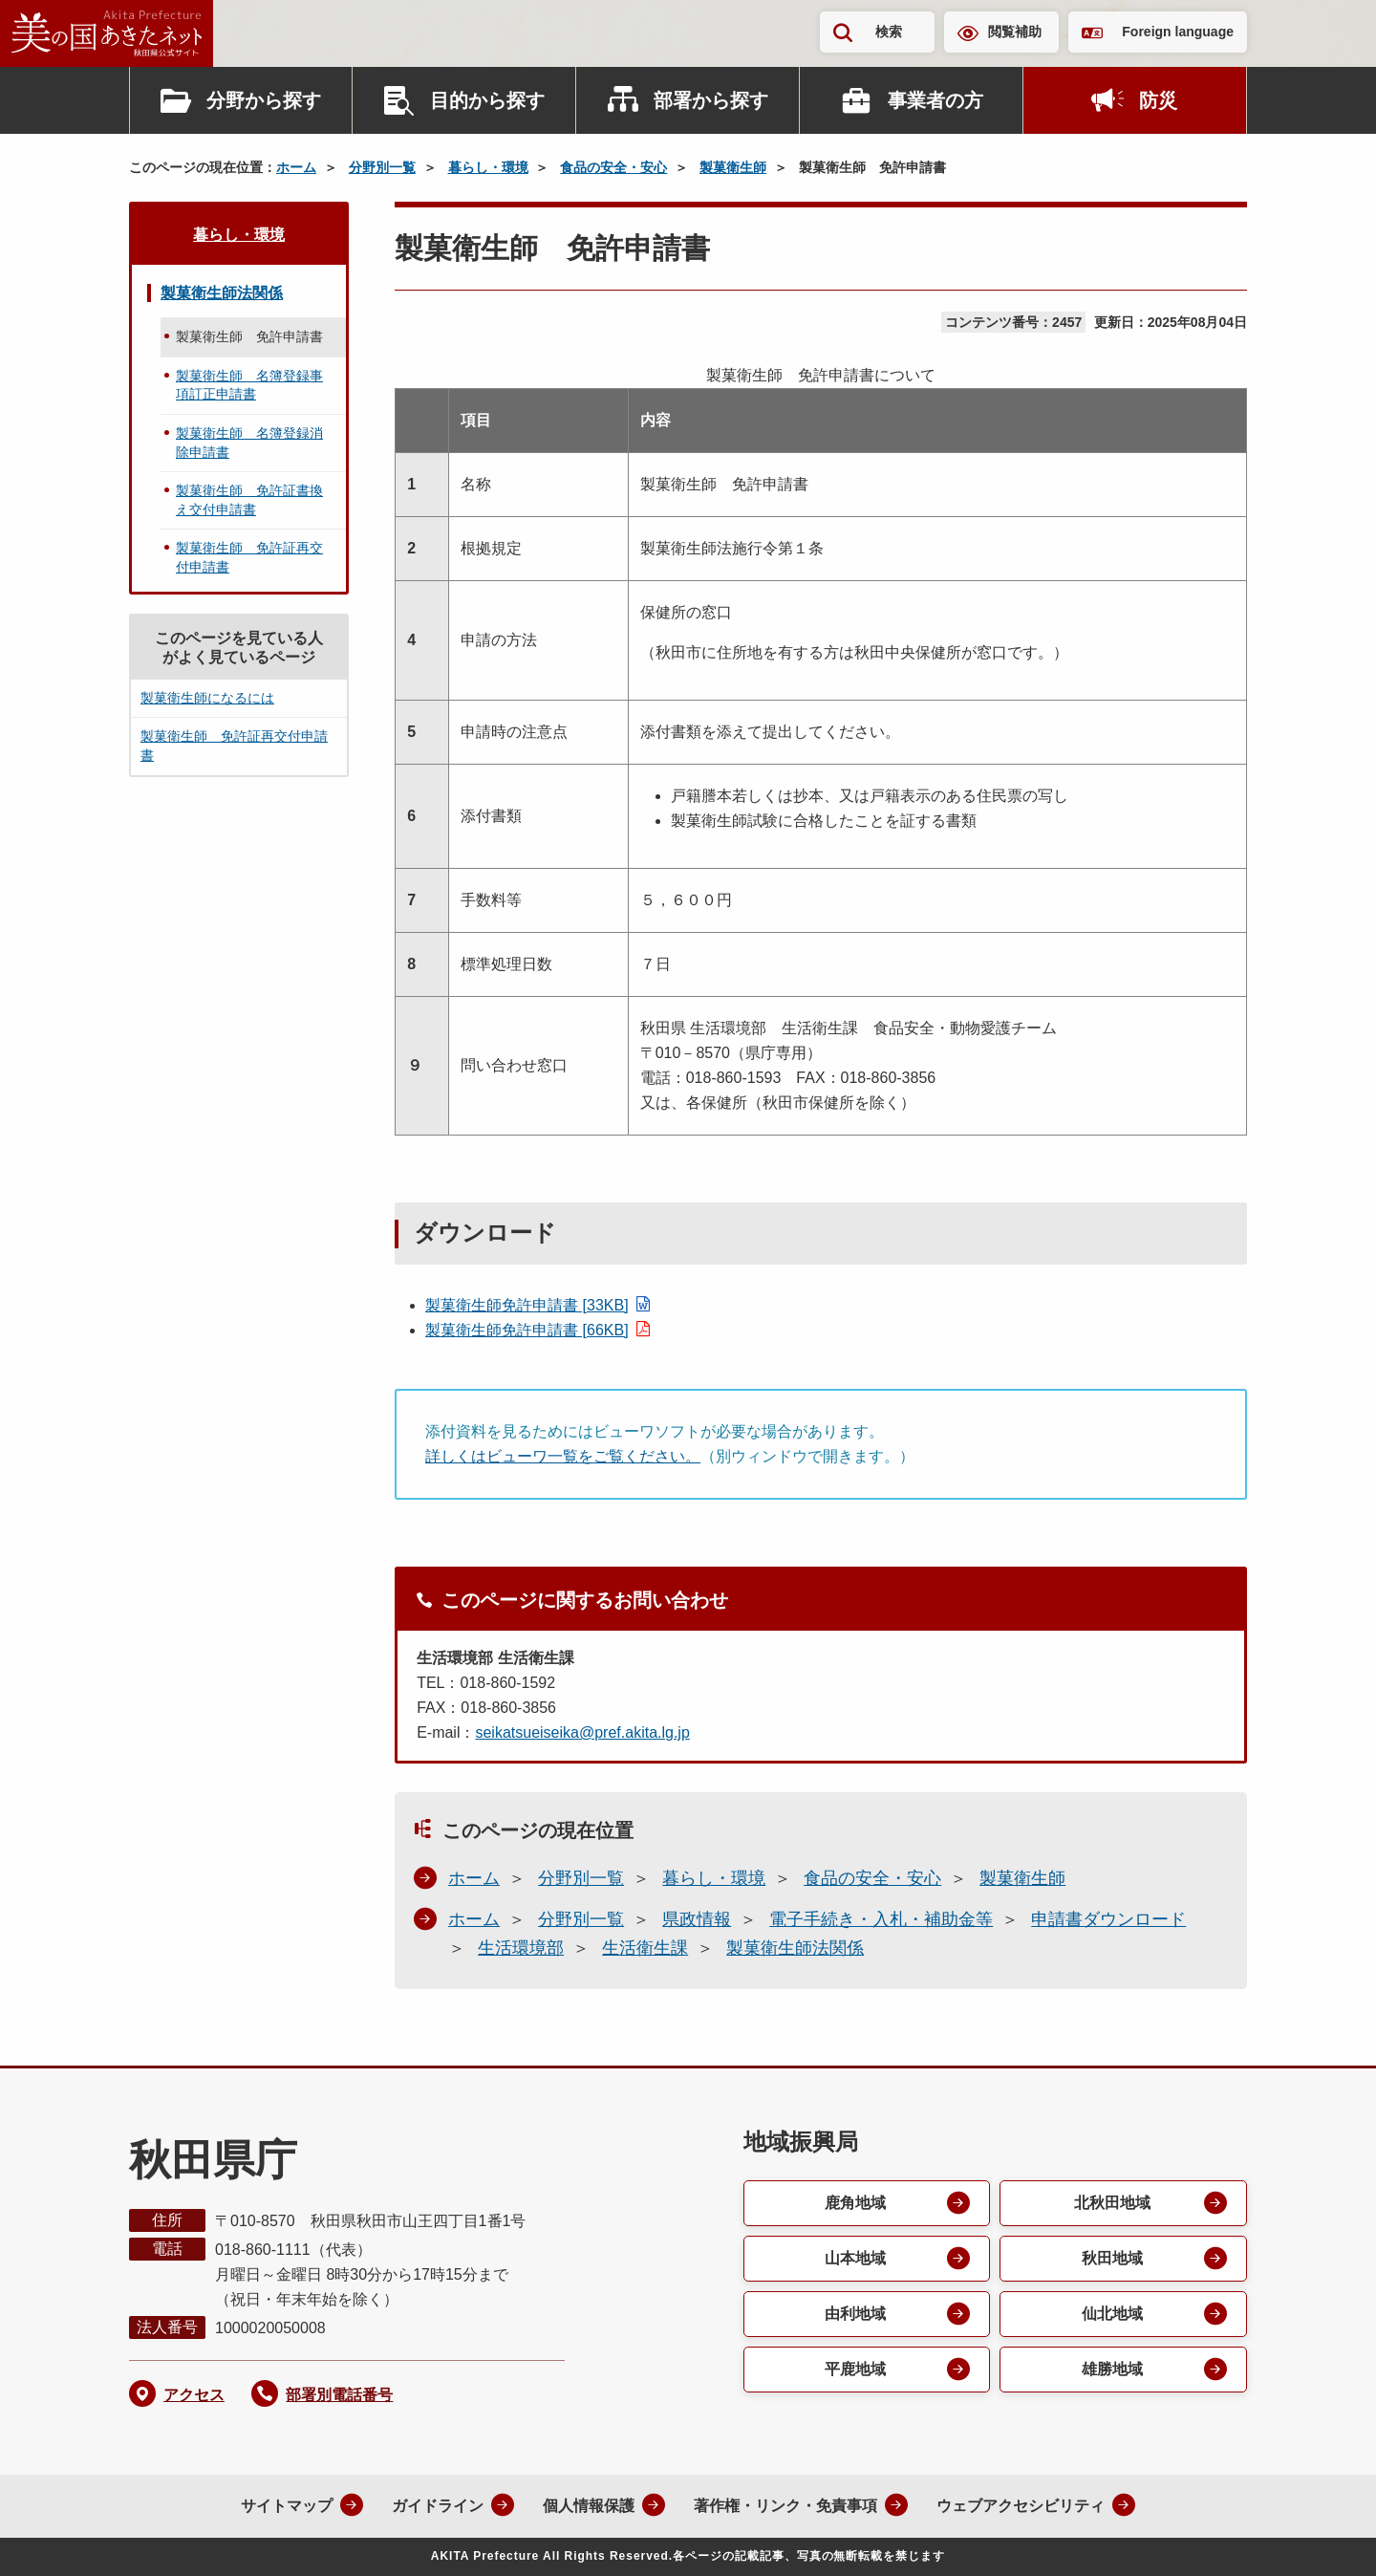 This screenshot has height=2576, width=1376. I want to click on 部署から探す, so click(711, 100).